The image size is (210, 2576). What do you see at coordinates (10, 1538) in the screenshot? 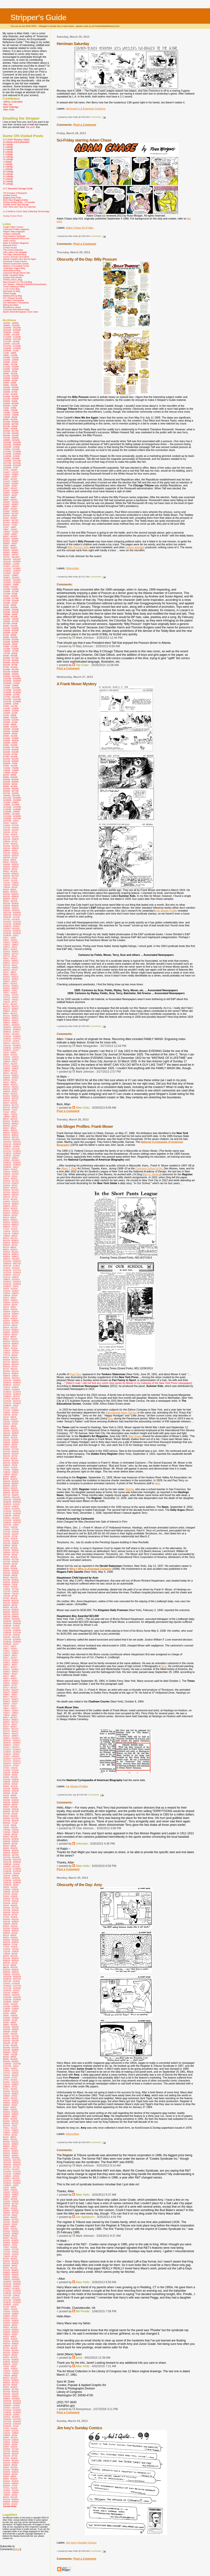
I see `2/7/16 - 2/14/16` at bounding box center [10, 1538].